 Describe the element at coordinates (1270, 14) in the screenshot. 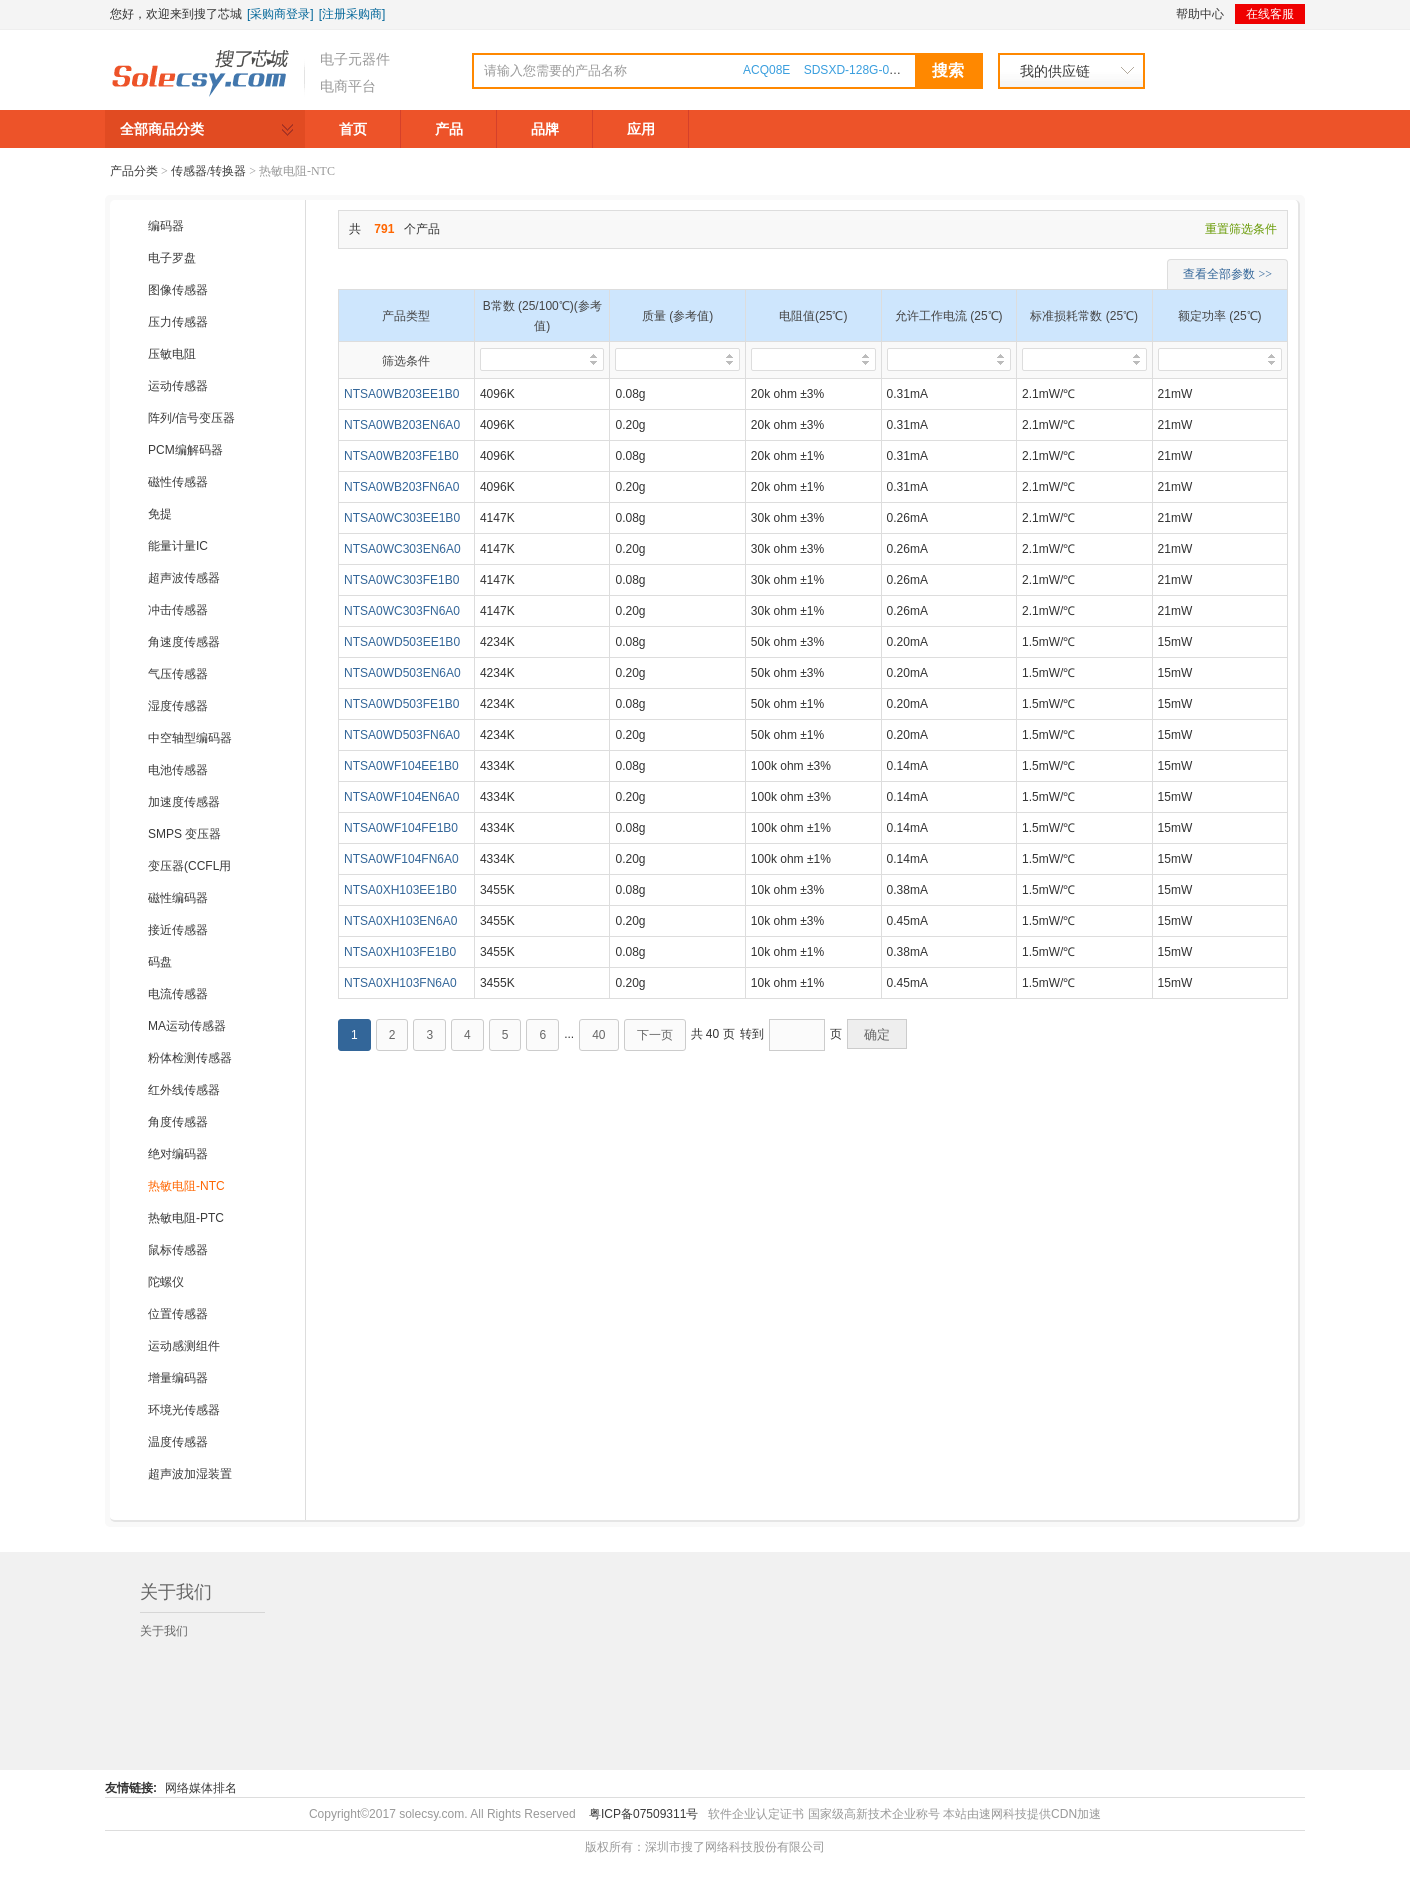

I see `在线客服` at that location.